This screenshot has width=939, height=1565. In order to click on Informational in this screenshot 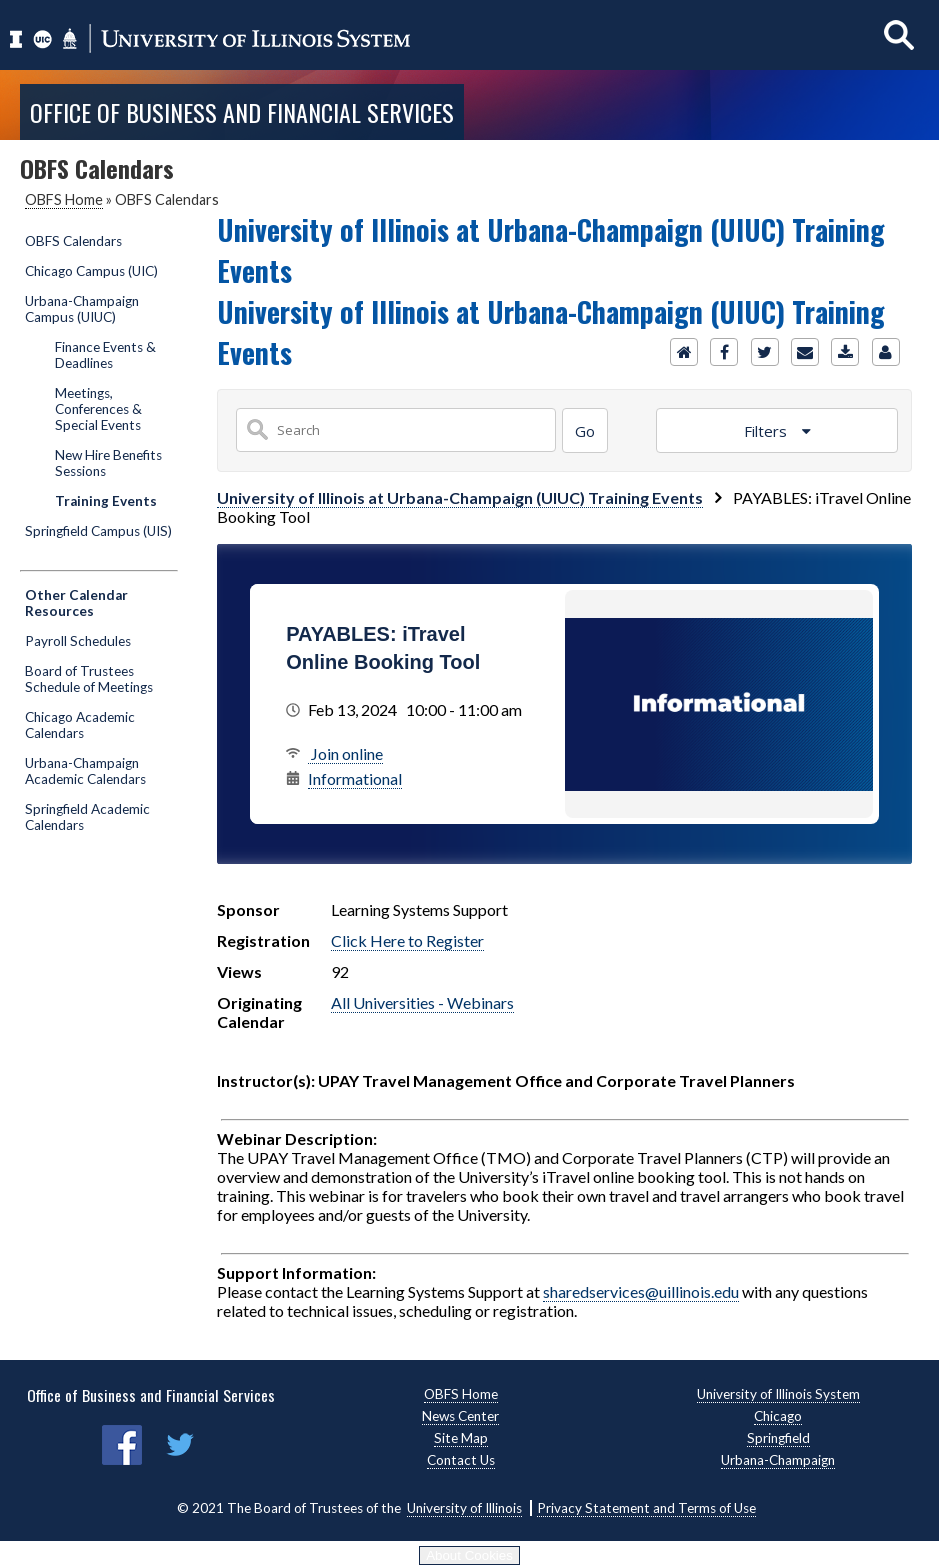, I will do `click(355, 778)`.